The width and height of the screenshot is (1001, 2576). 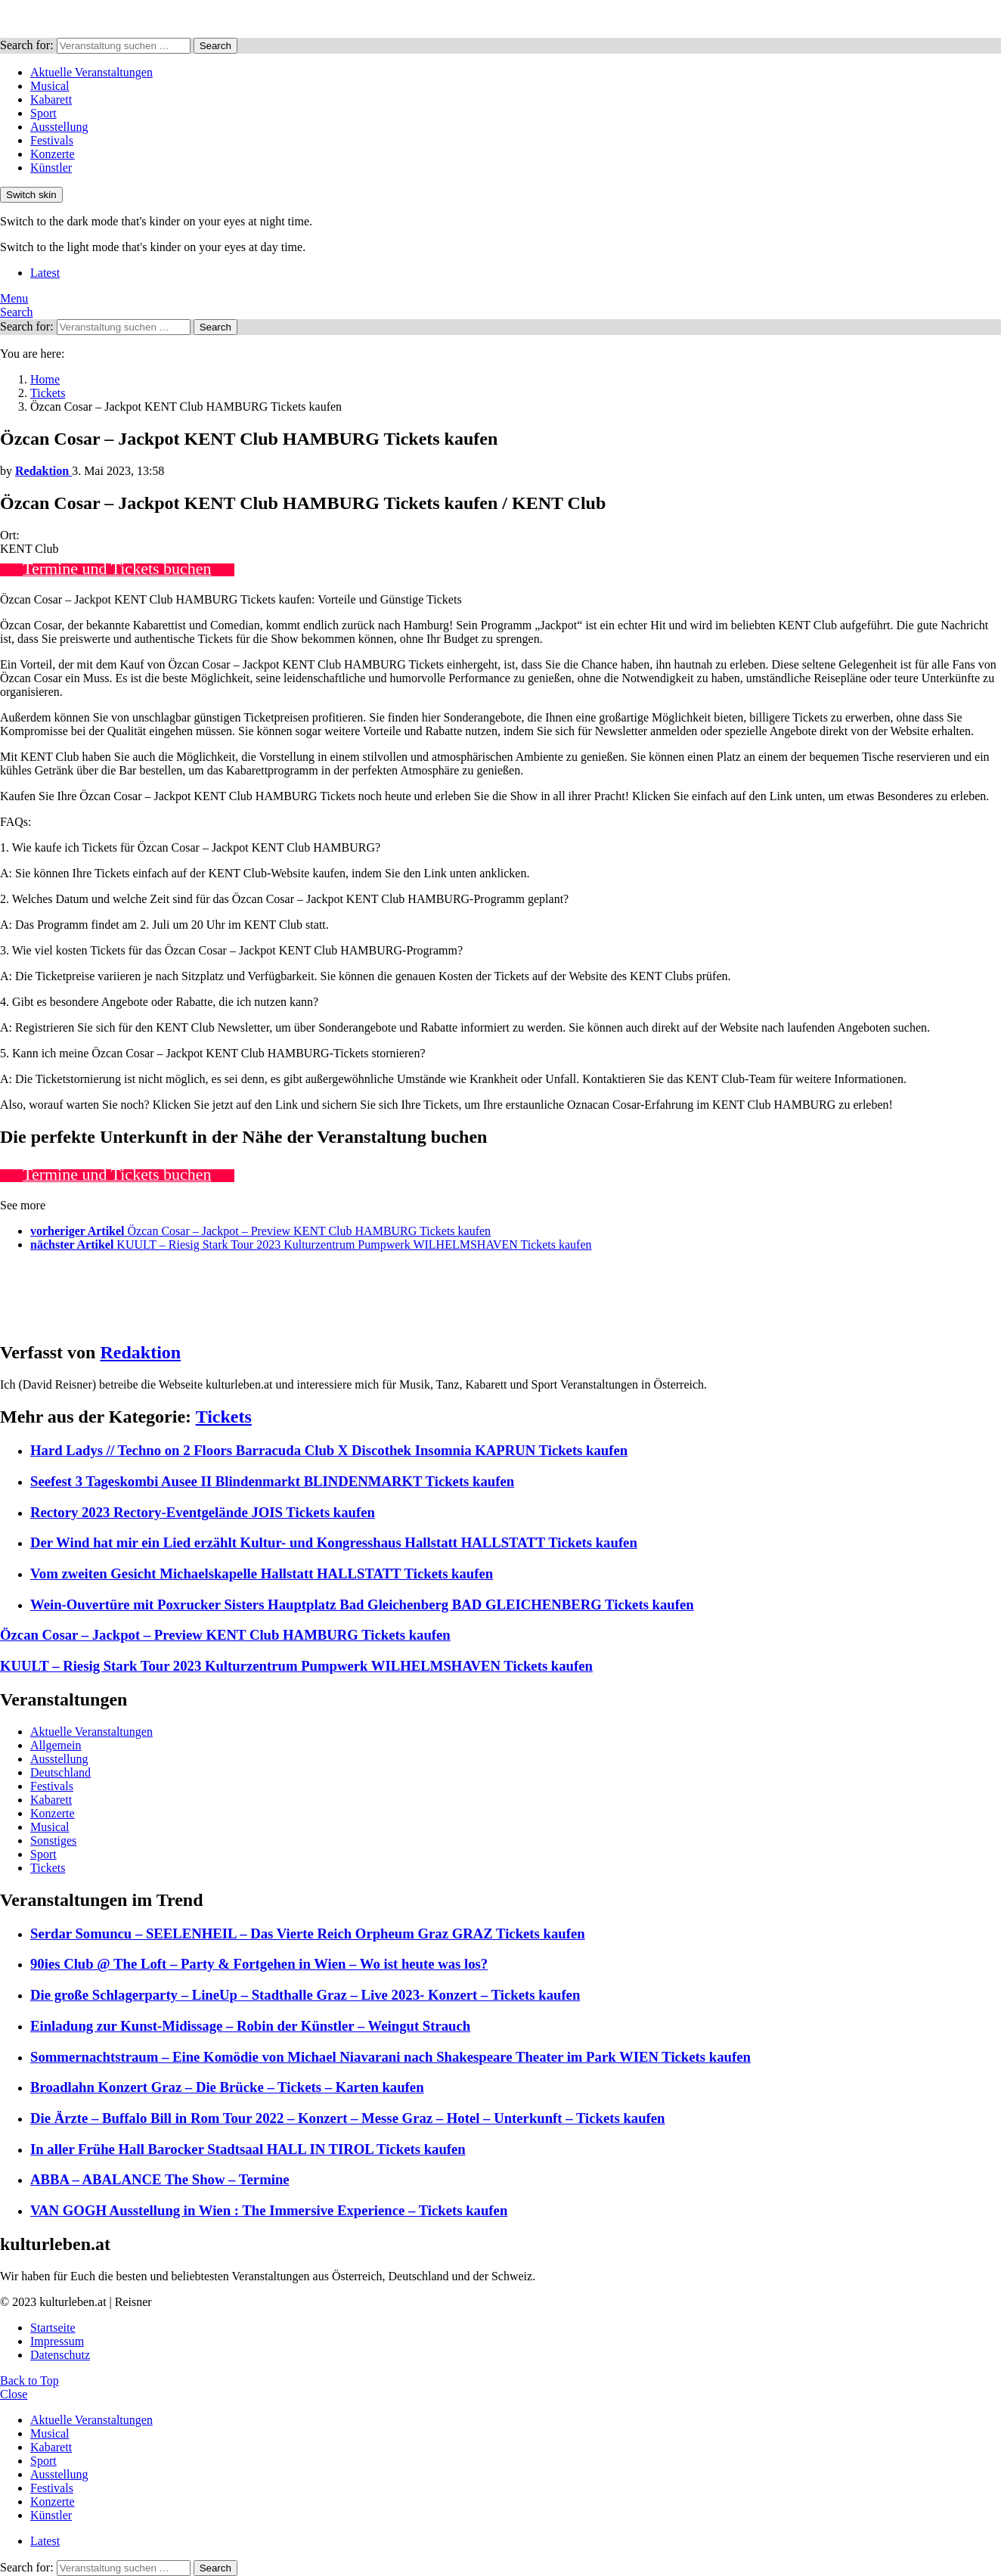 I want to click on Deutschland, so click(x=60, y=1772).